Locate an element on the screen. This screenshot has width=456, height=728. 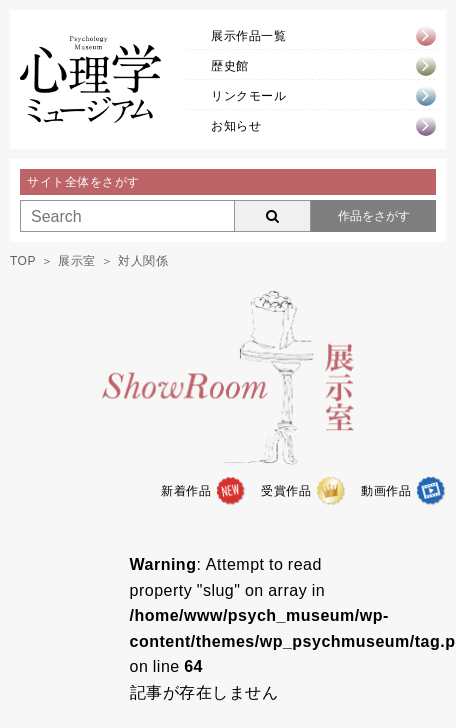
展示作品一覧 is located at coordinates (248, 36).